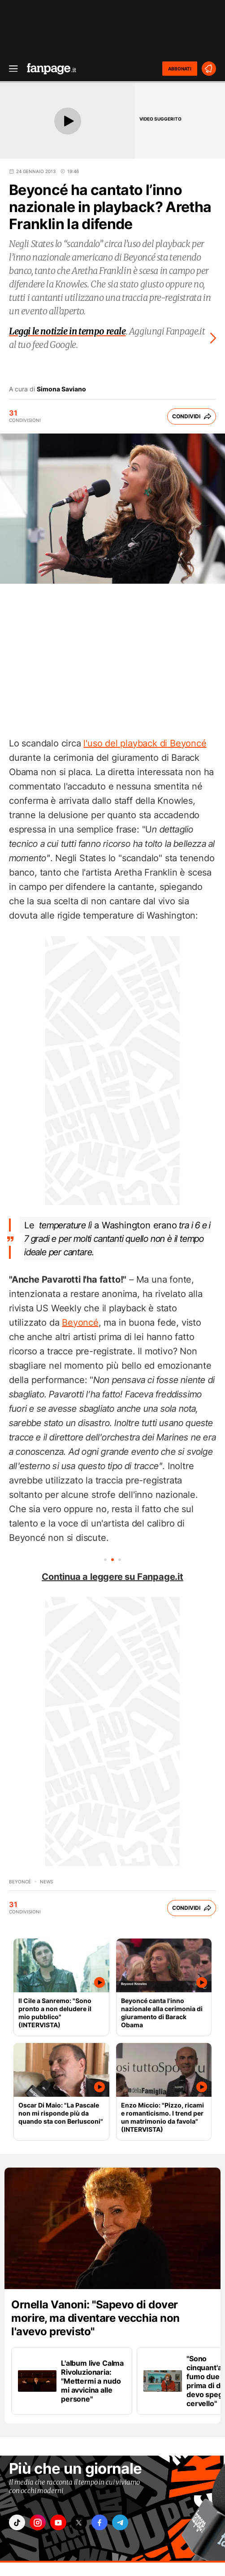  What do you see at coordinates (61, 389) in the screenshot?
I see `Simona Saviano` at bounding box center [61, 389].